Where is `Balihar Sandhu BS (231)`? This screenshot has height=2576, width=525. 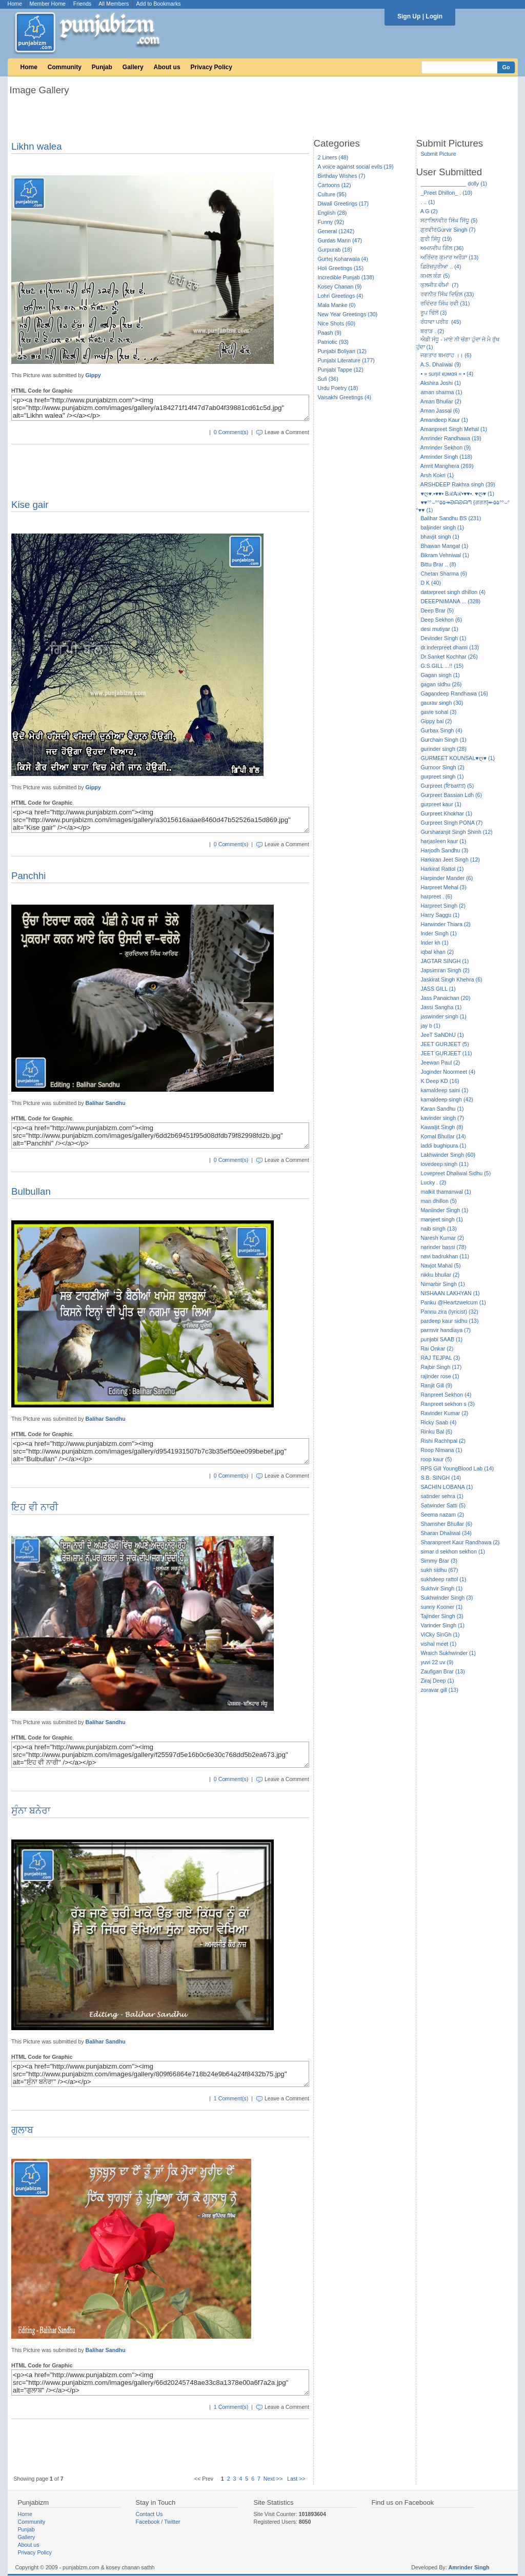 Balihar Sandhu BS (231) is located at coordinates (450, 518).